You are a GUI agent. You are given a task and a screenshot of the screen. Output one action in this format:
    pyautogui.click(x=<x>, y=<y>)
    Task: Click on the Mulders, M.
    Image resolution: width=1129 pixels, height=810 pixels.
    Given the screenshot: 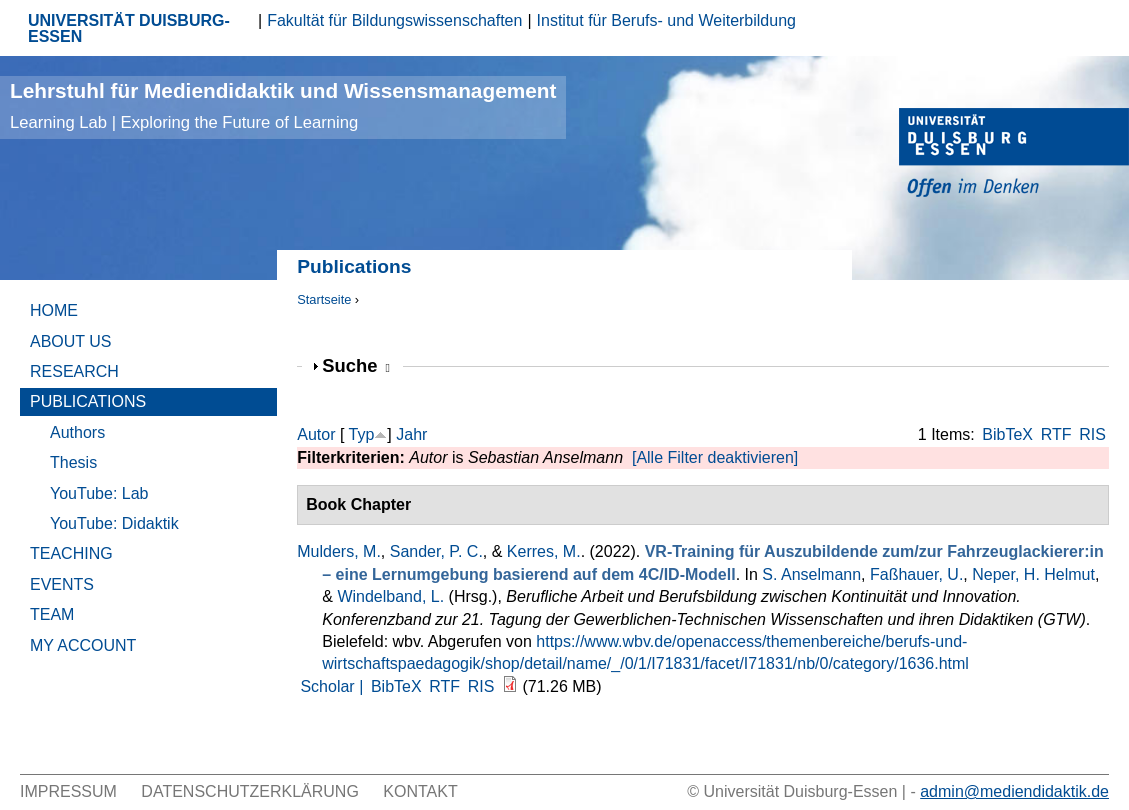 What is the action you would take?
    pyautogui.click(x=339, y=551)
    